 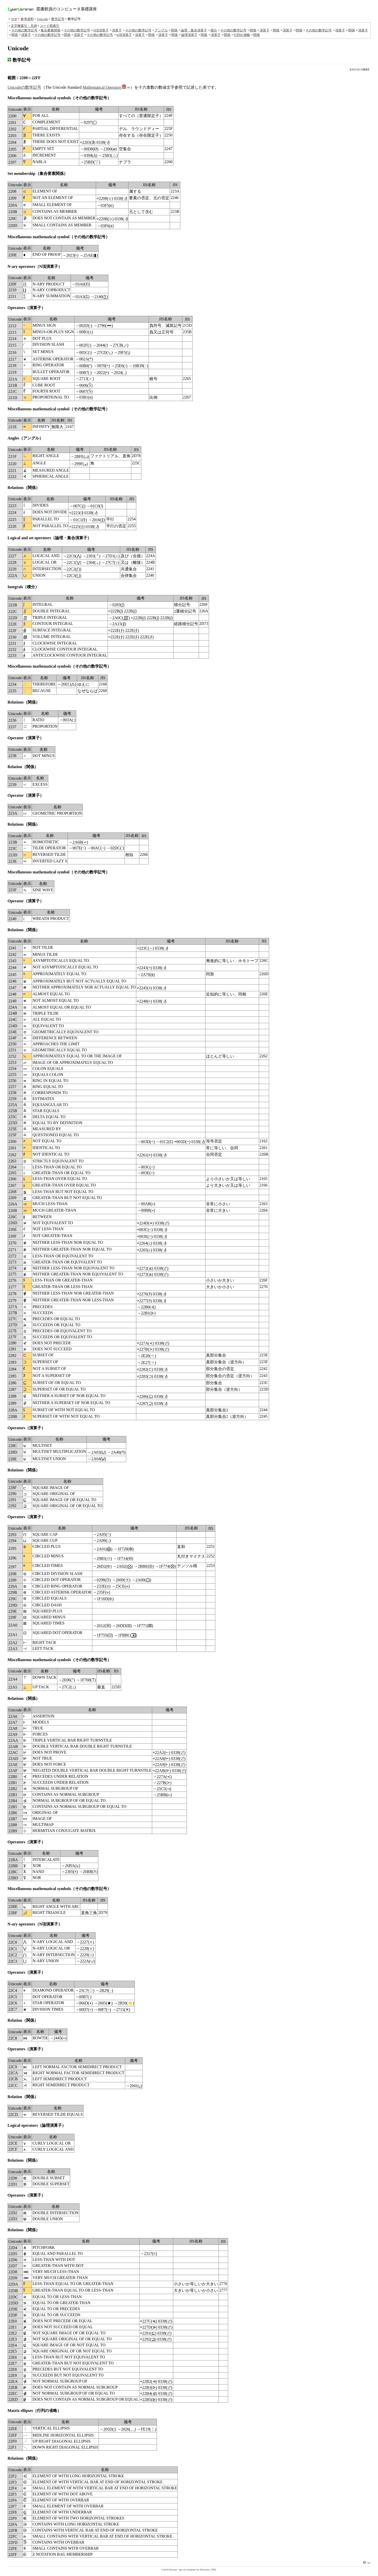 I want to click on 2225, so click(x=12, y=519).